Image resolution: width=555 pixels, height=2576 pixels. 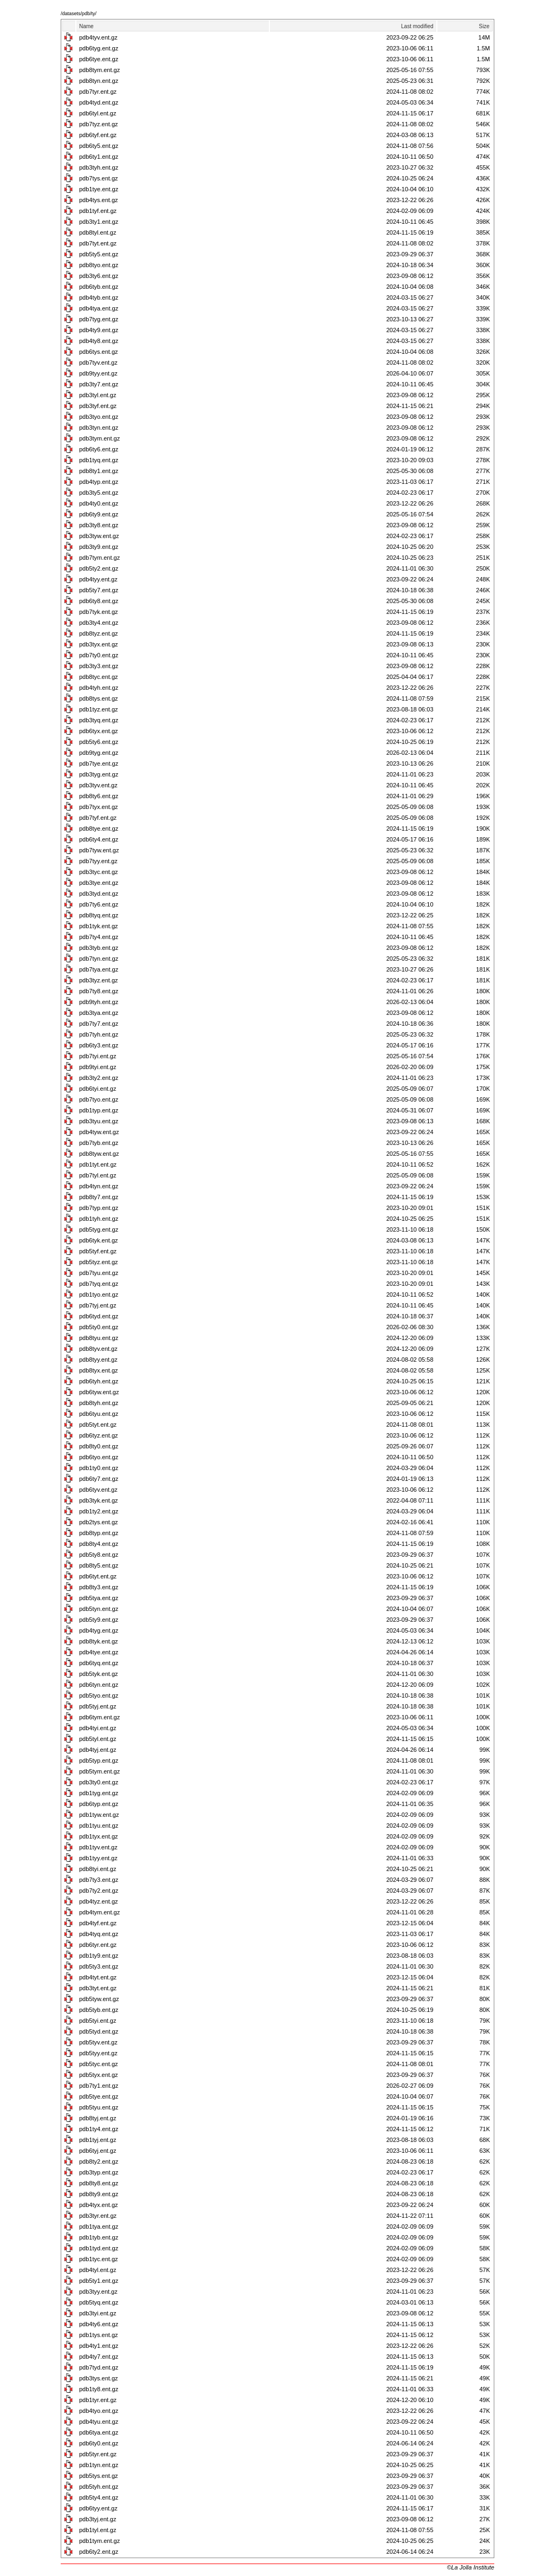 I want to click on pdb1tyx.ent.gz, so click(x=98, y=1836).